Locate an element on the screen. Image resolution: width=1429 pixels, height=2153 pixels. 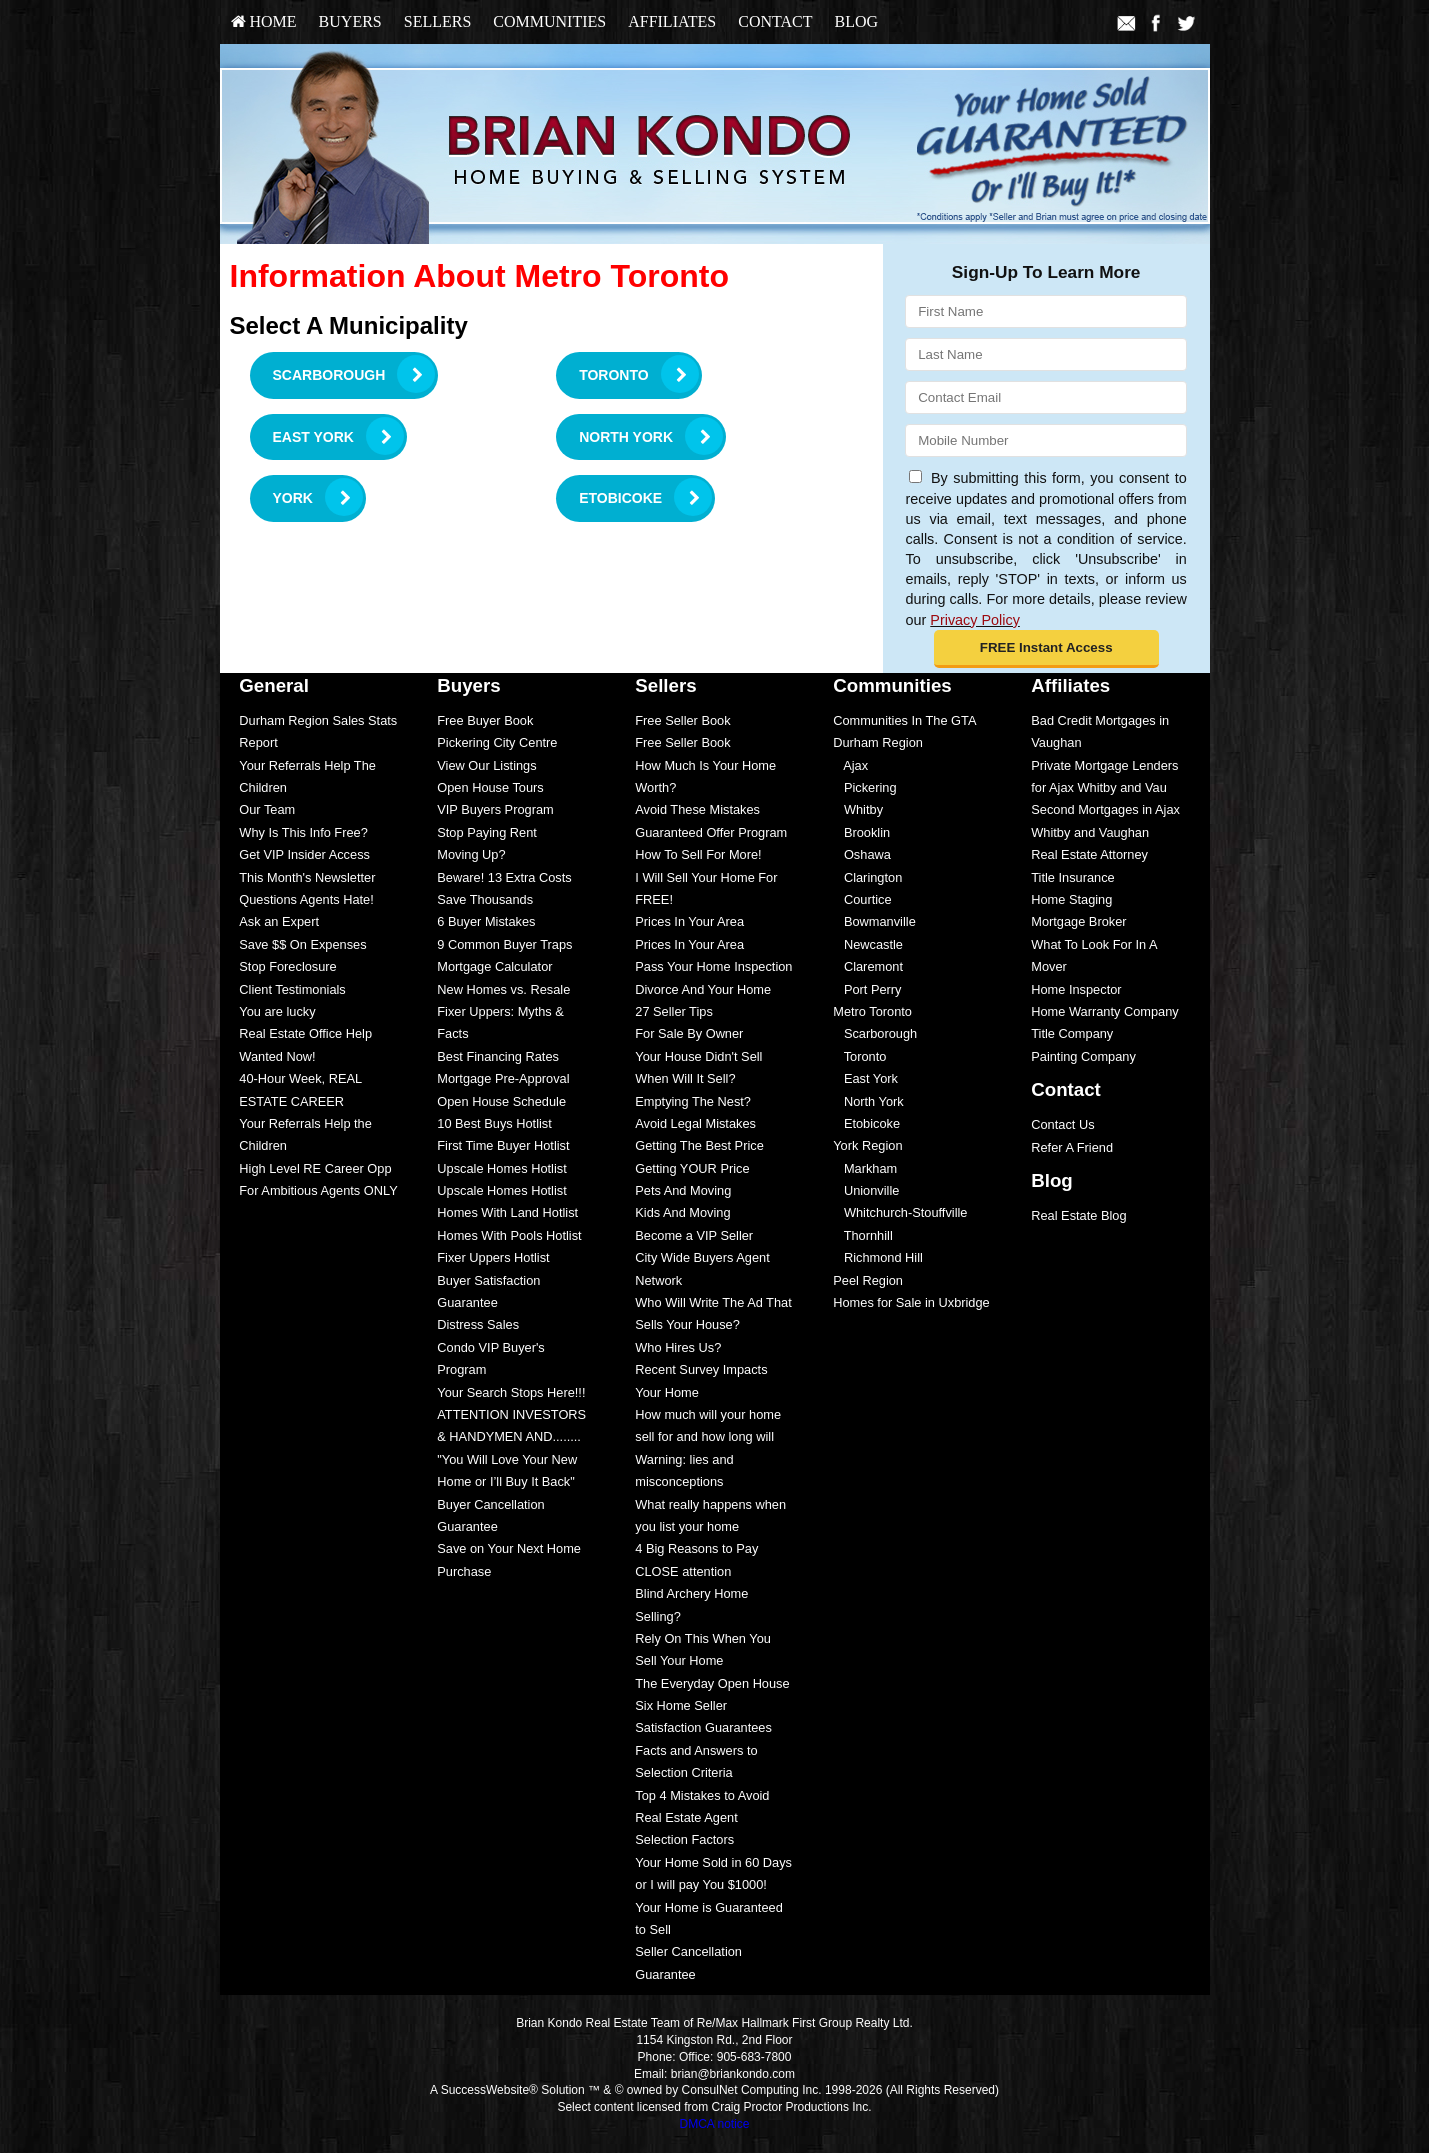
Thornhill is located at coordinates (863, 1235).